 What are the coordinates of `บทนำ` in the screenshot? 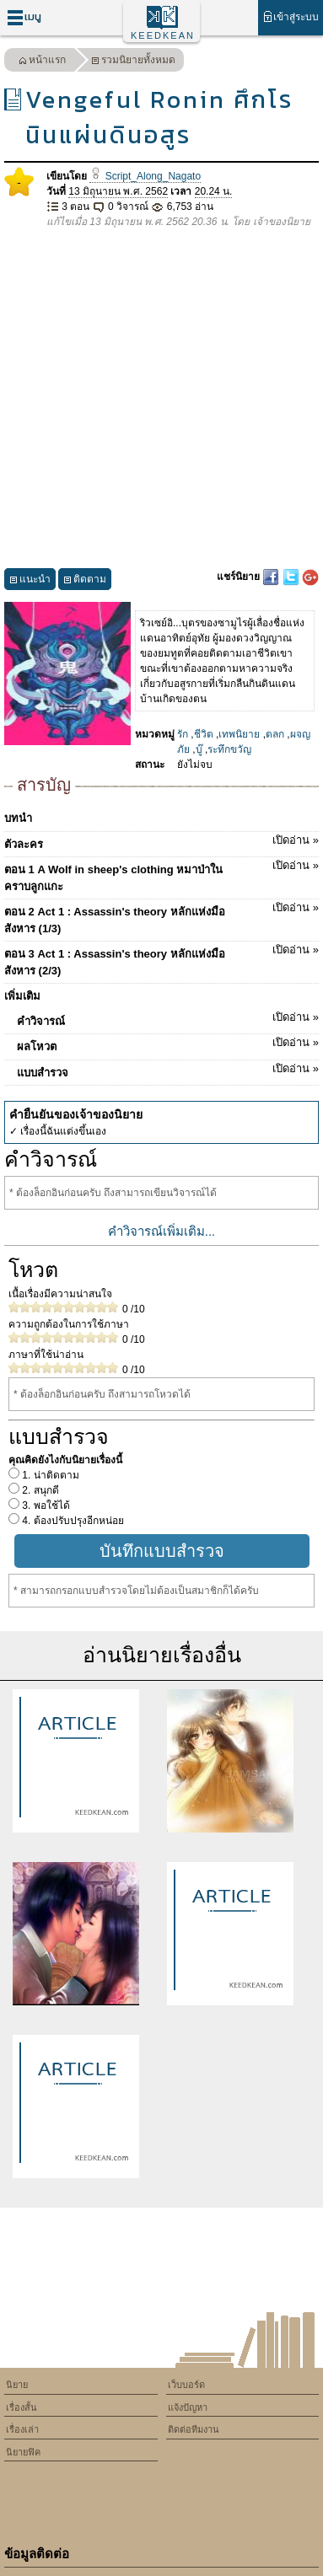 It's located at (18, 818).